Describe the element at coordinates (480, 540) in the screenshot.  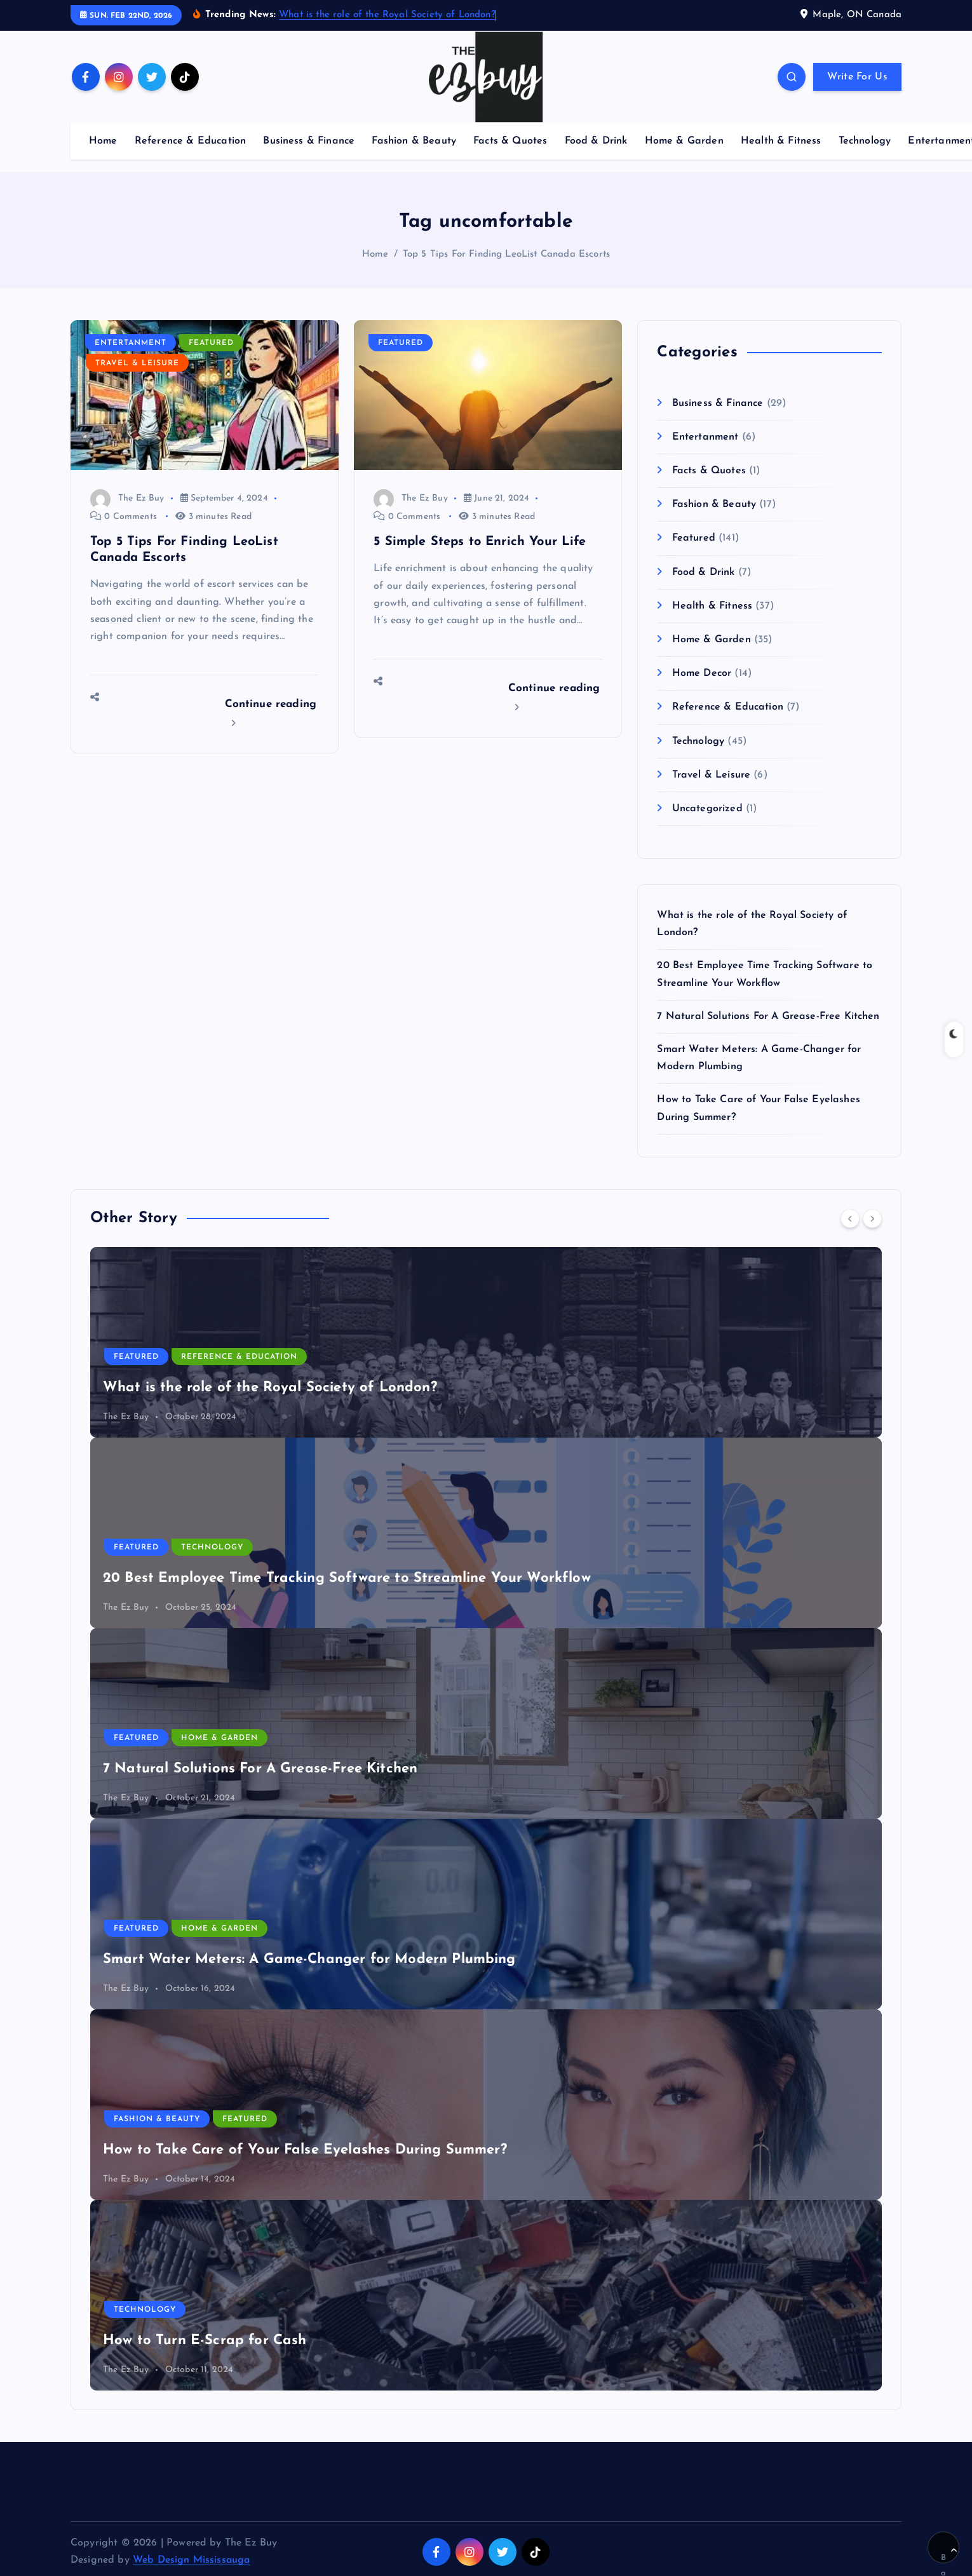
I see `5 Simple Steps to Enrich Your Life` at that location.